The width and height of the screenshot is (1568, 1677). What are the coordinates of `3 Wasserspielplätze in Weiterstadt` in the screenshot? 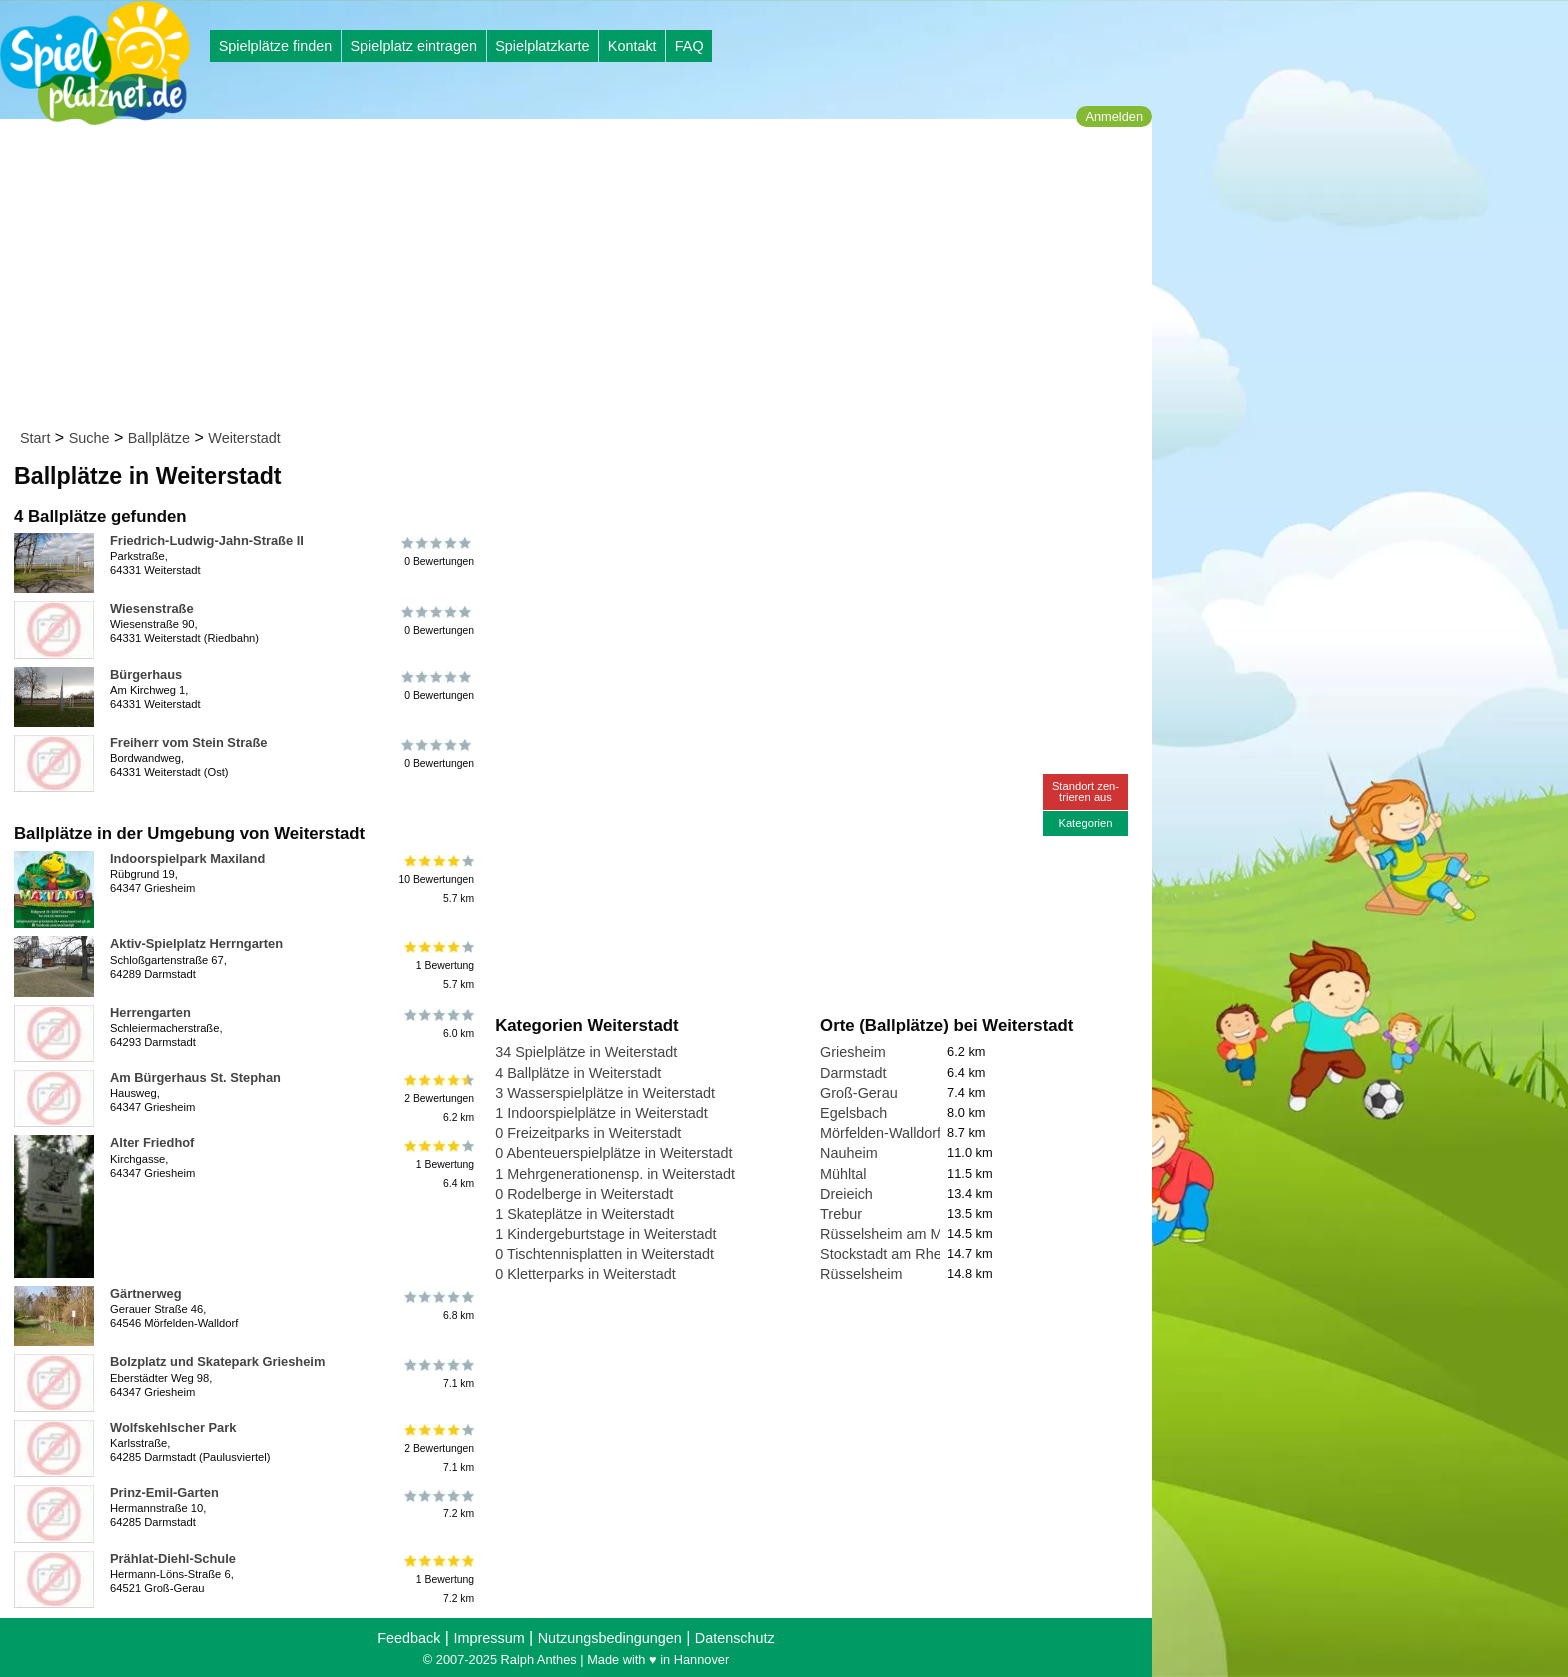 It's located at (605, 1093).